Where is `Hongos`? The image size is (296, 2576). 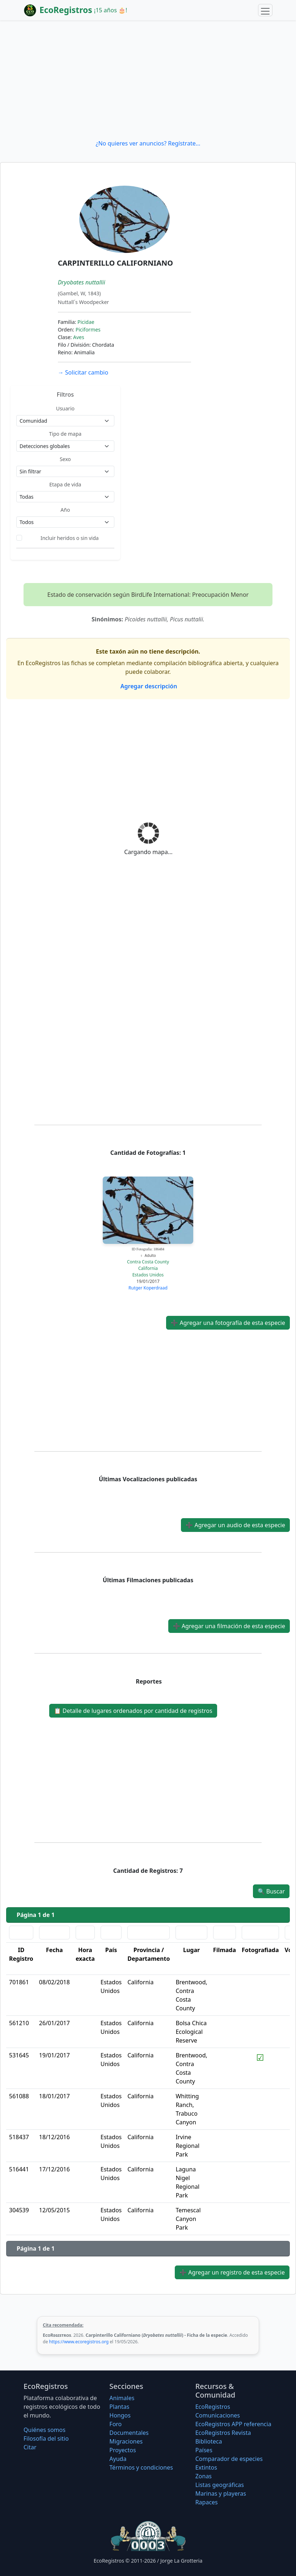 Hongos is located at coordinates (120, 2415).